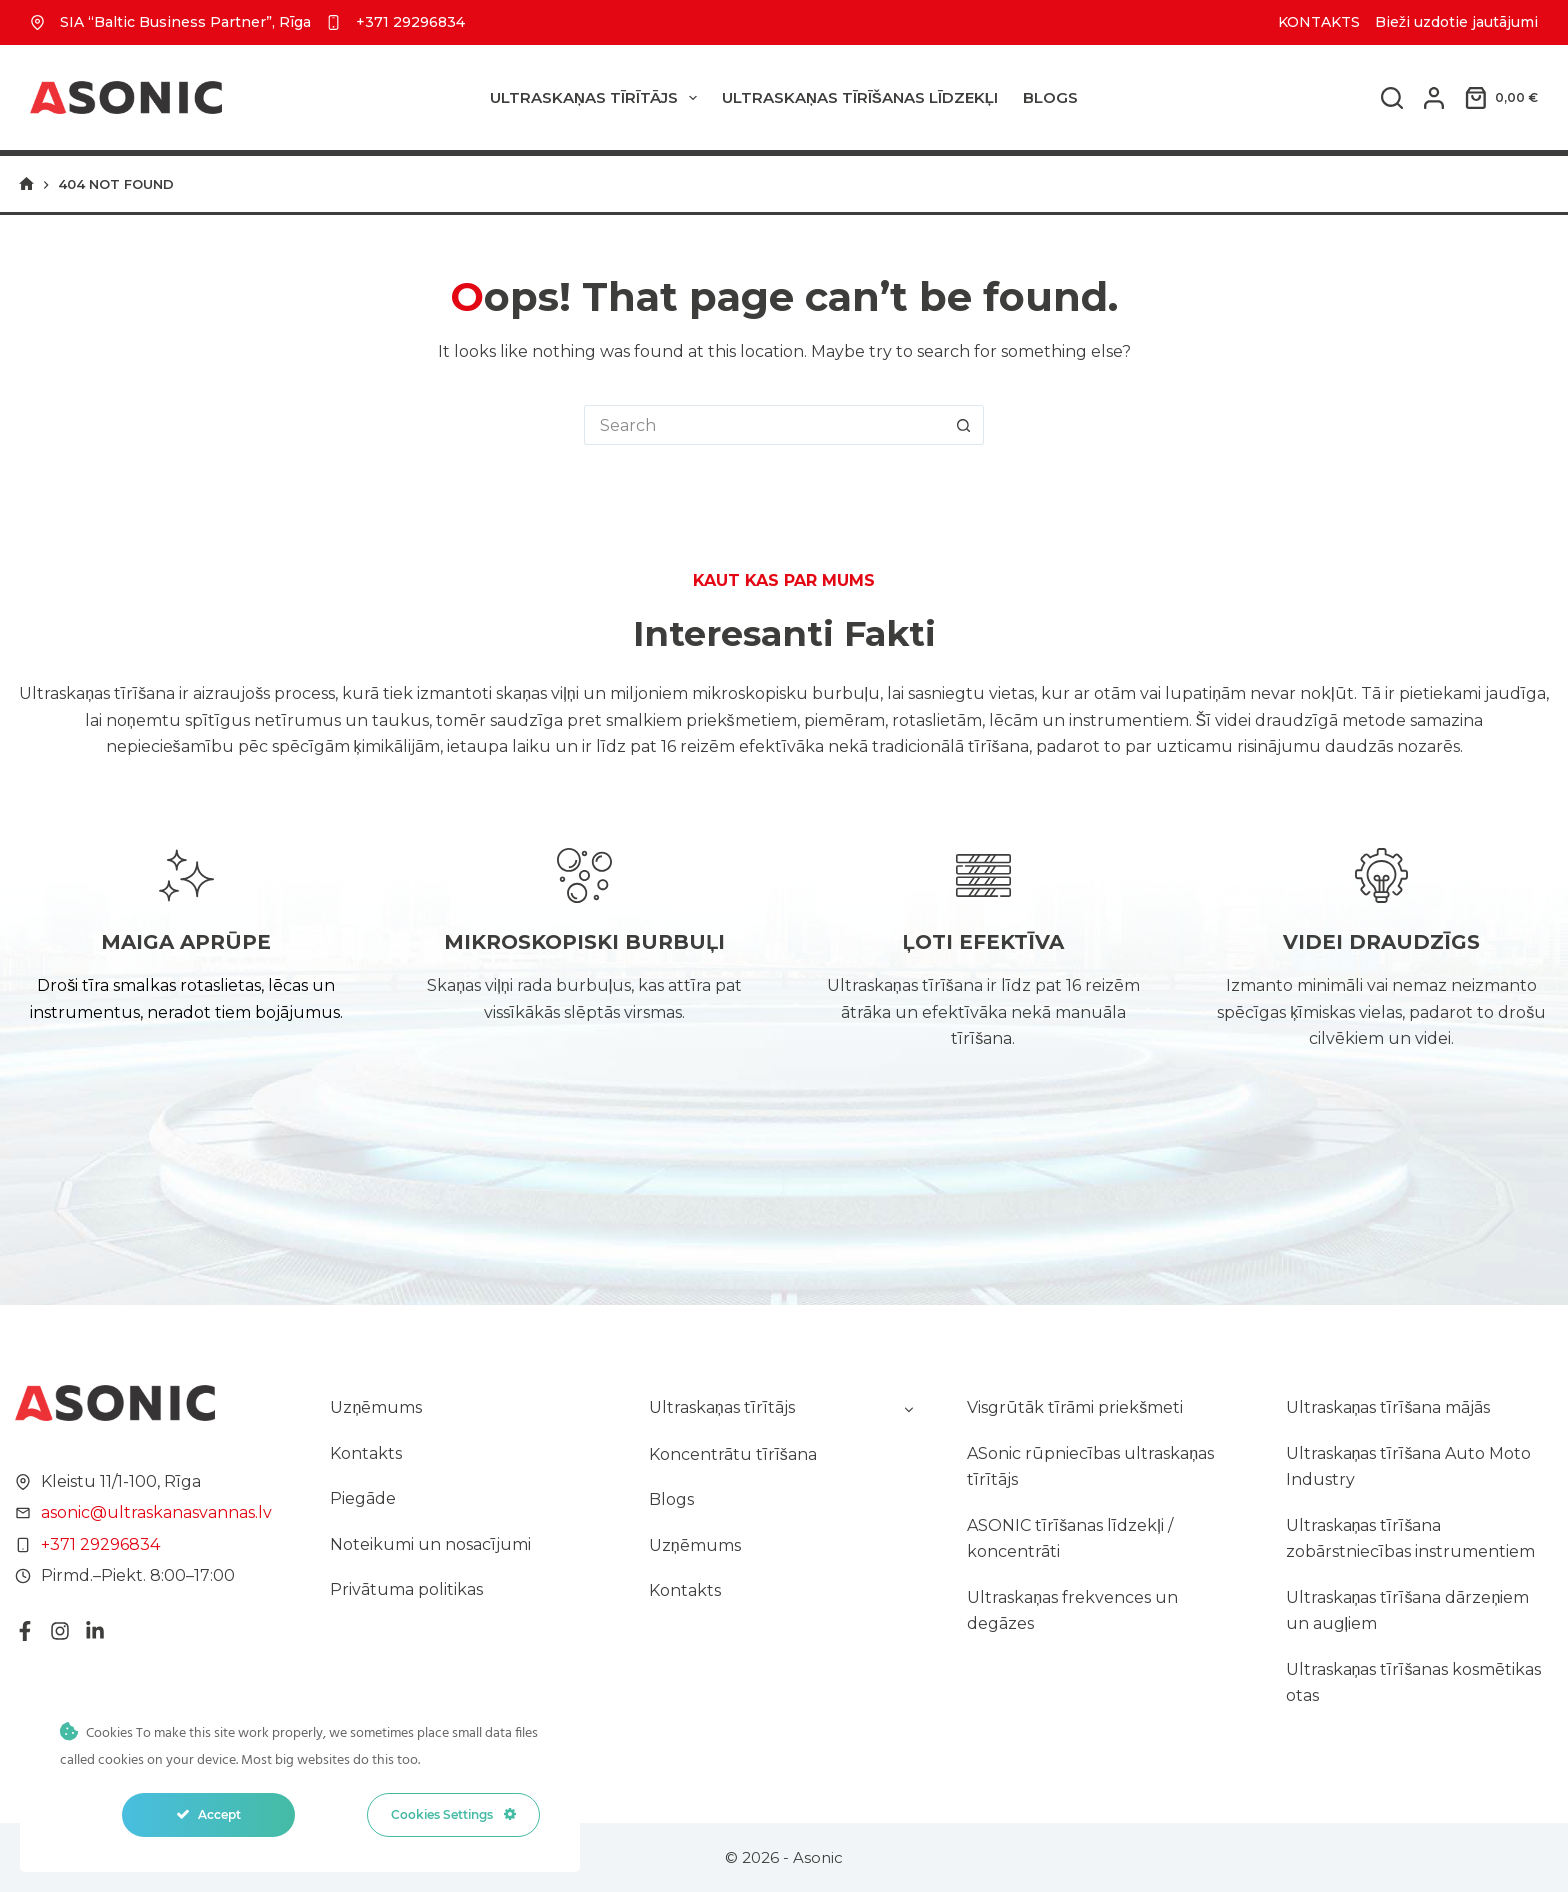  What do you see at coordinates (1075, 1407) in the screenshot?
I see `Visgrūtāk tīrāmi priekšmeti` at bounding box center [1075, 1407].